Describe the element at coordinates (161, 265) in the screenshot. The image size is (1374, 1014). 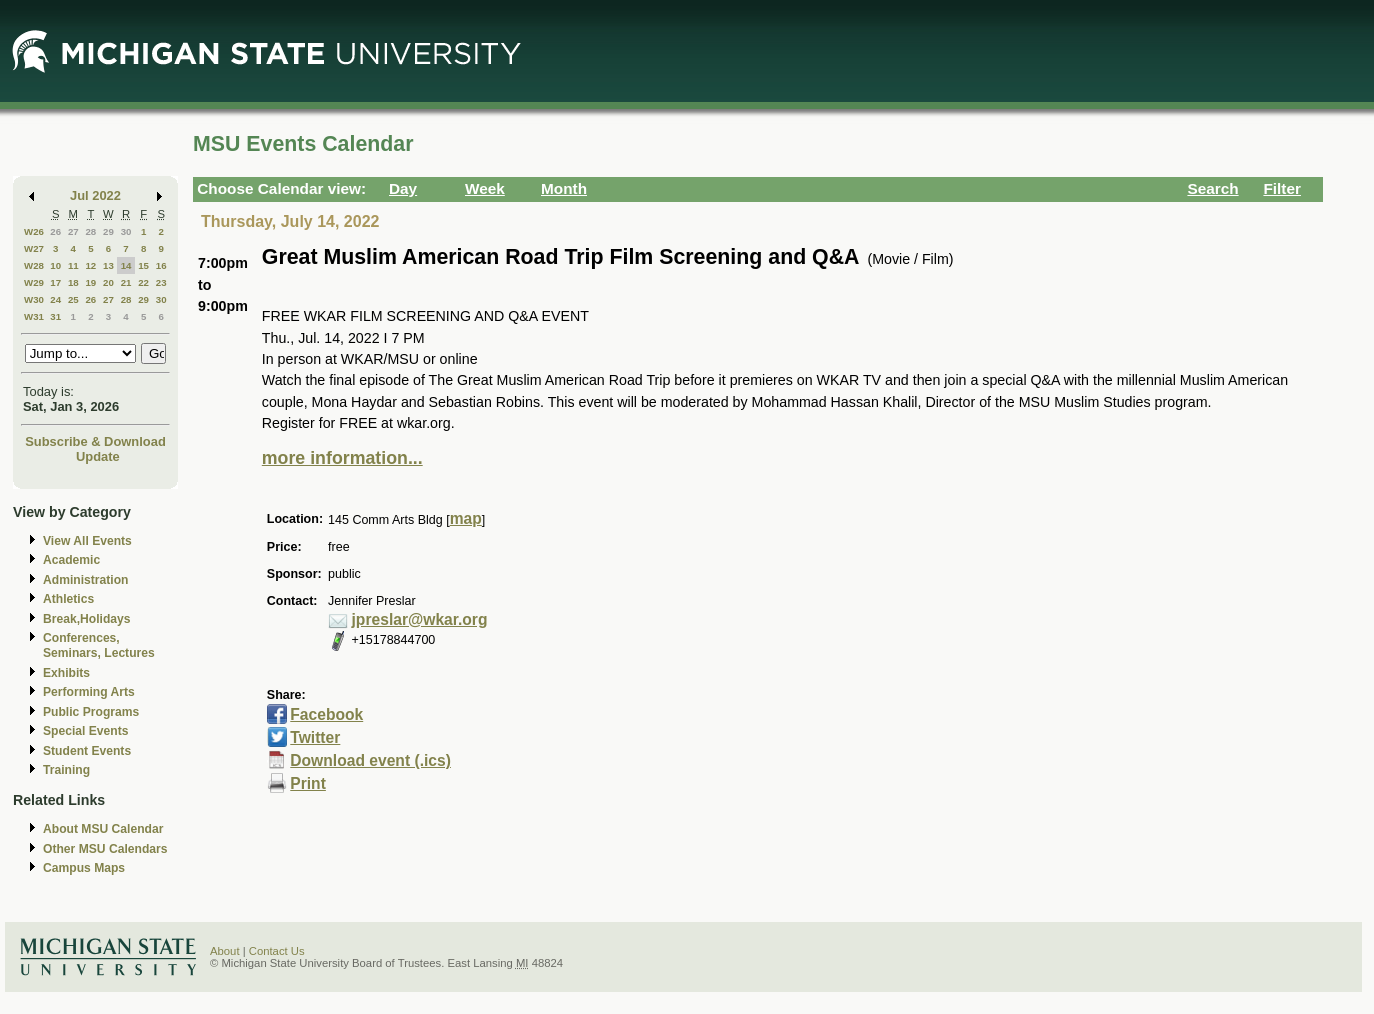
I see `16` at that location.